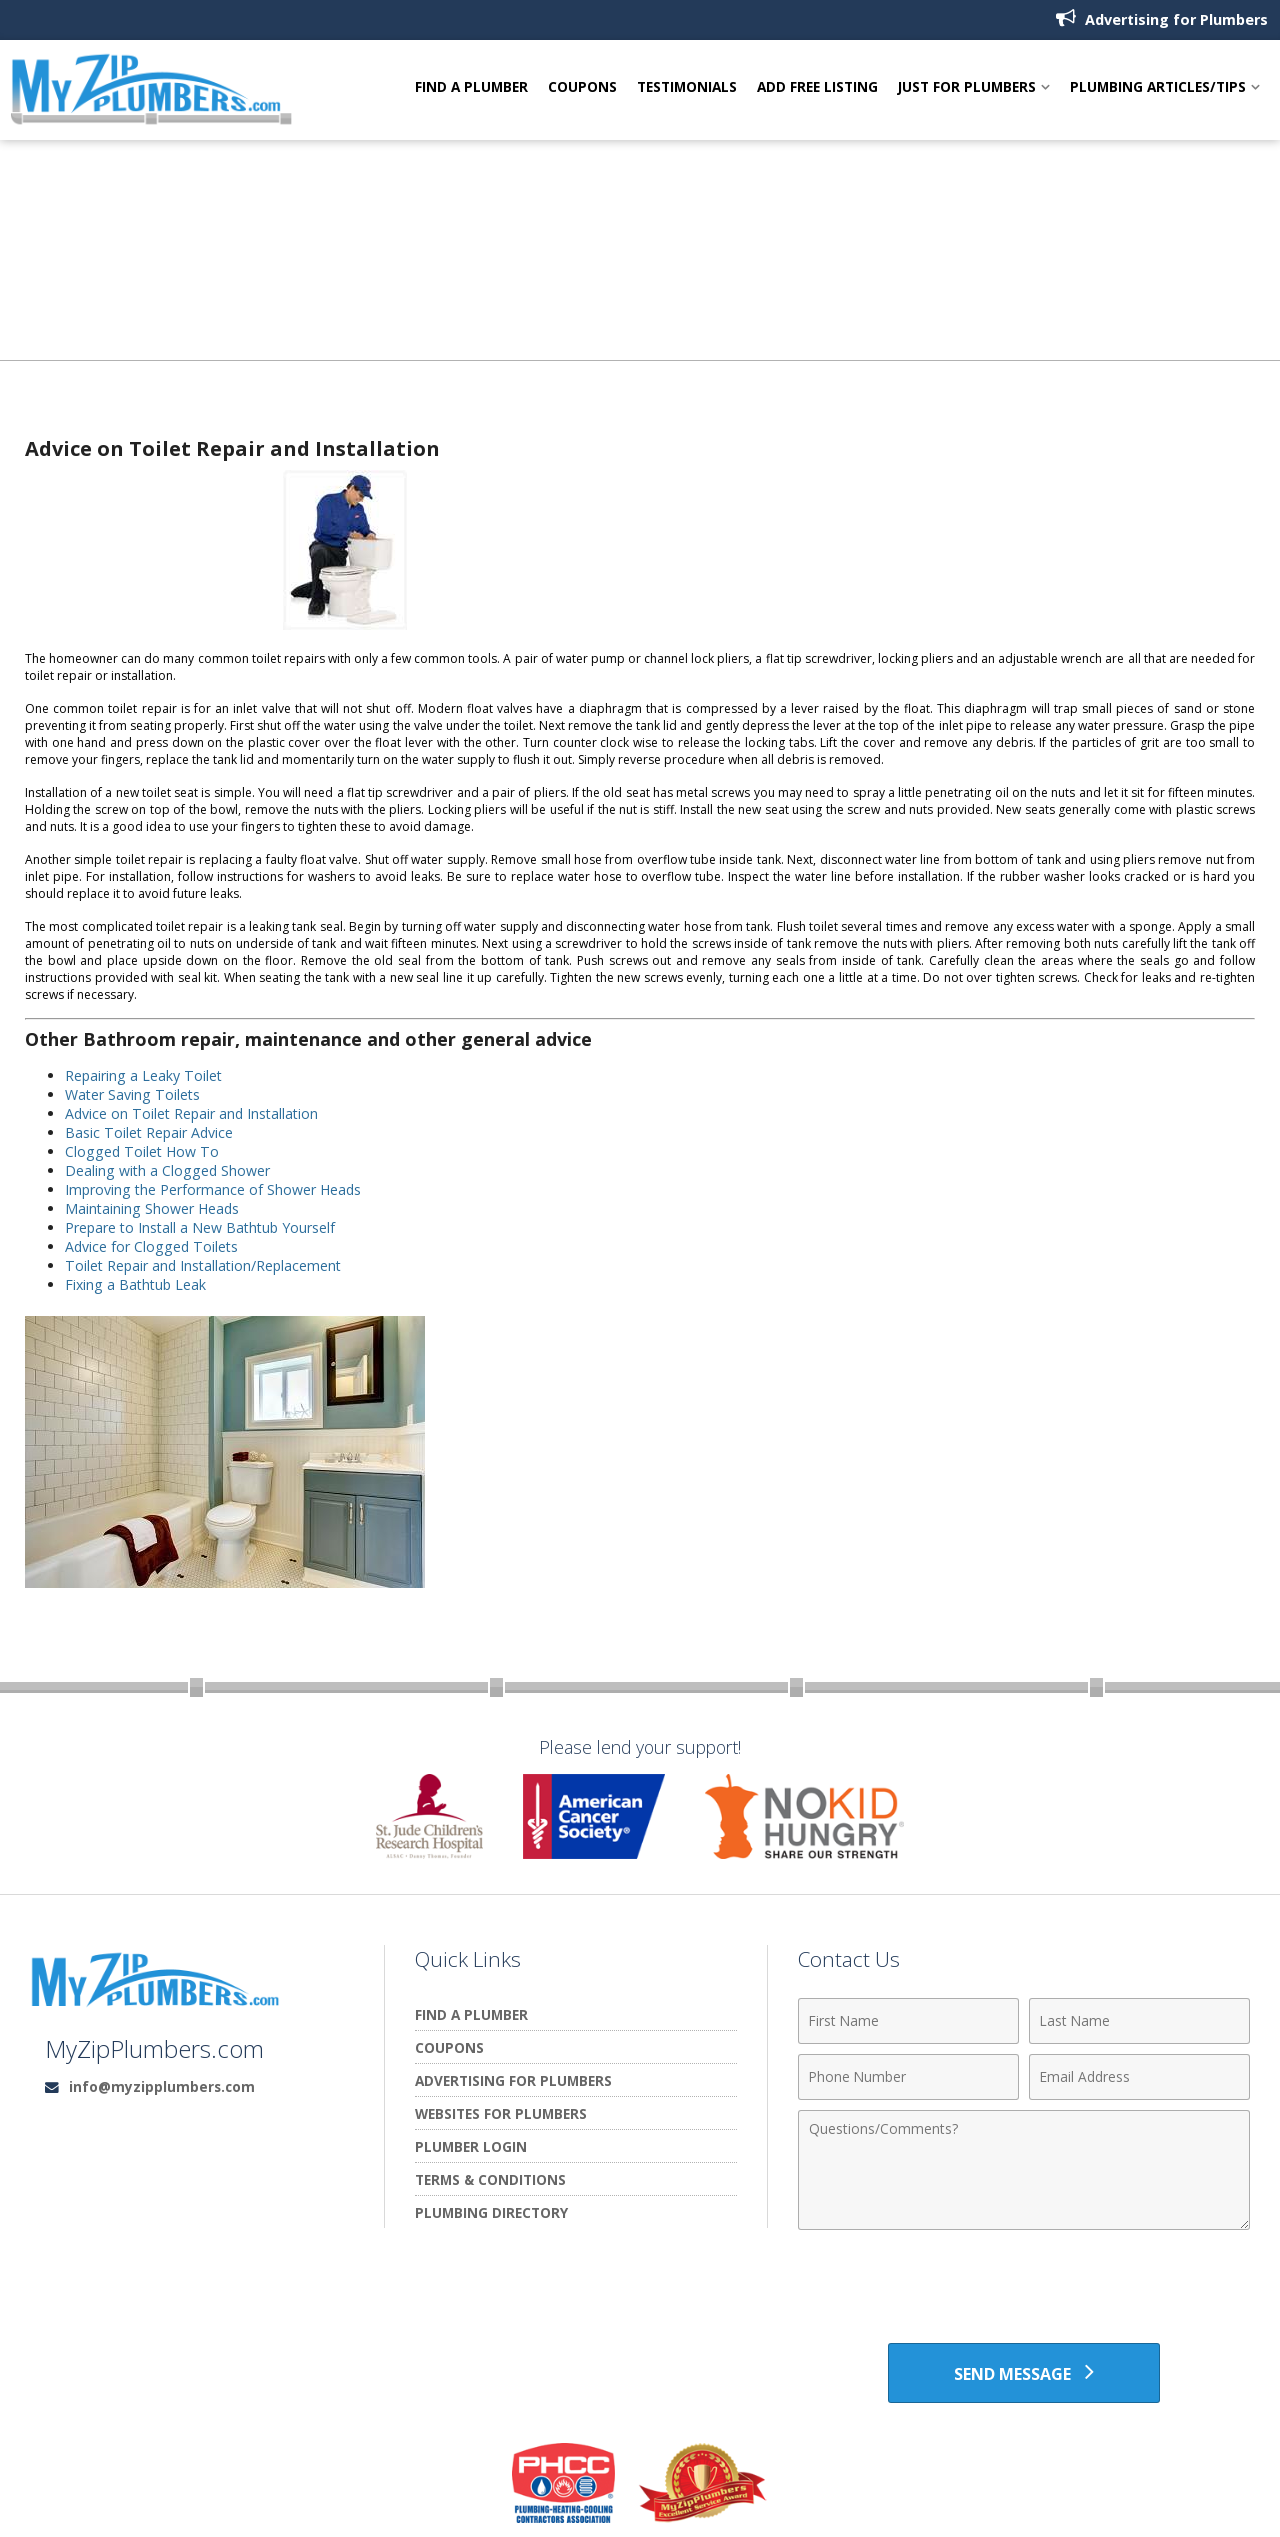 The width and height of the screenshot is (1280, 2537). Describe the element at coordinates (203, 1227) in the screenshot. I see `Prepare to Install a New Bathtub Yourself` at that location.